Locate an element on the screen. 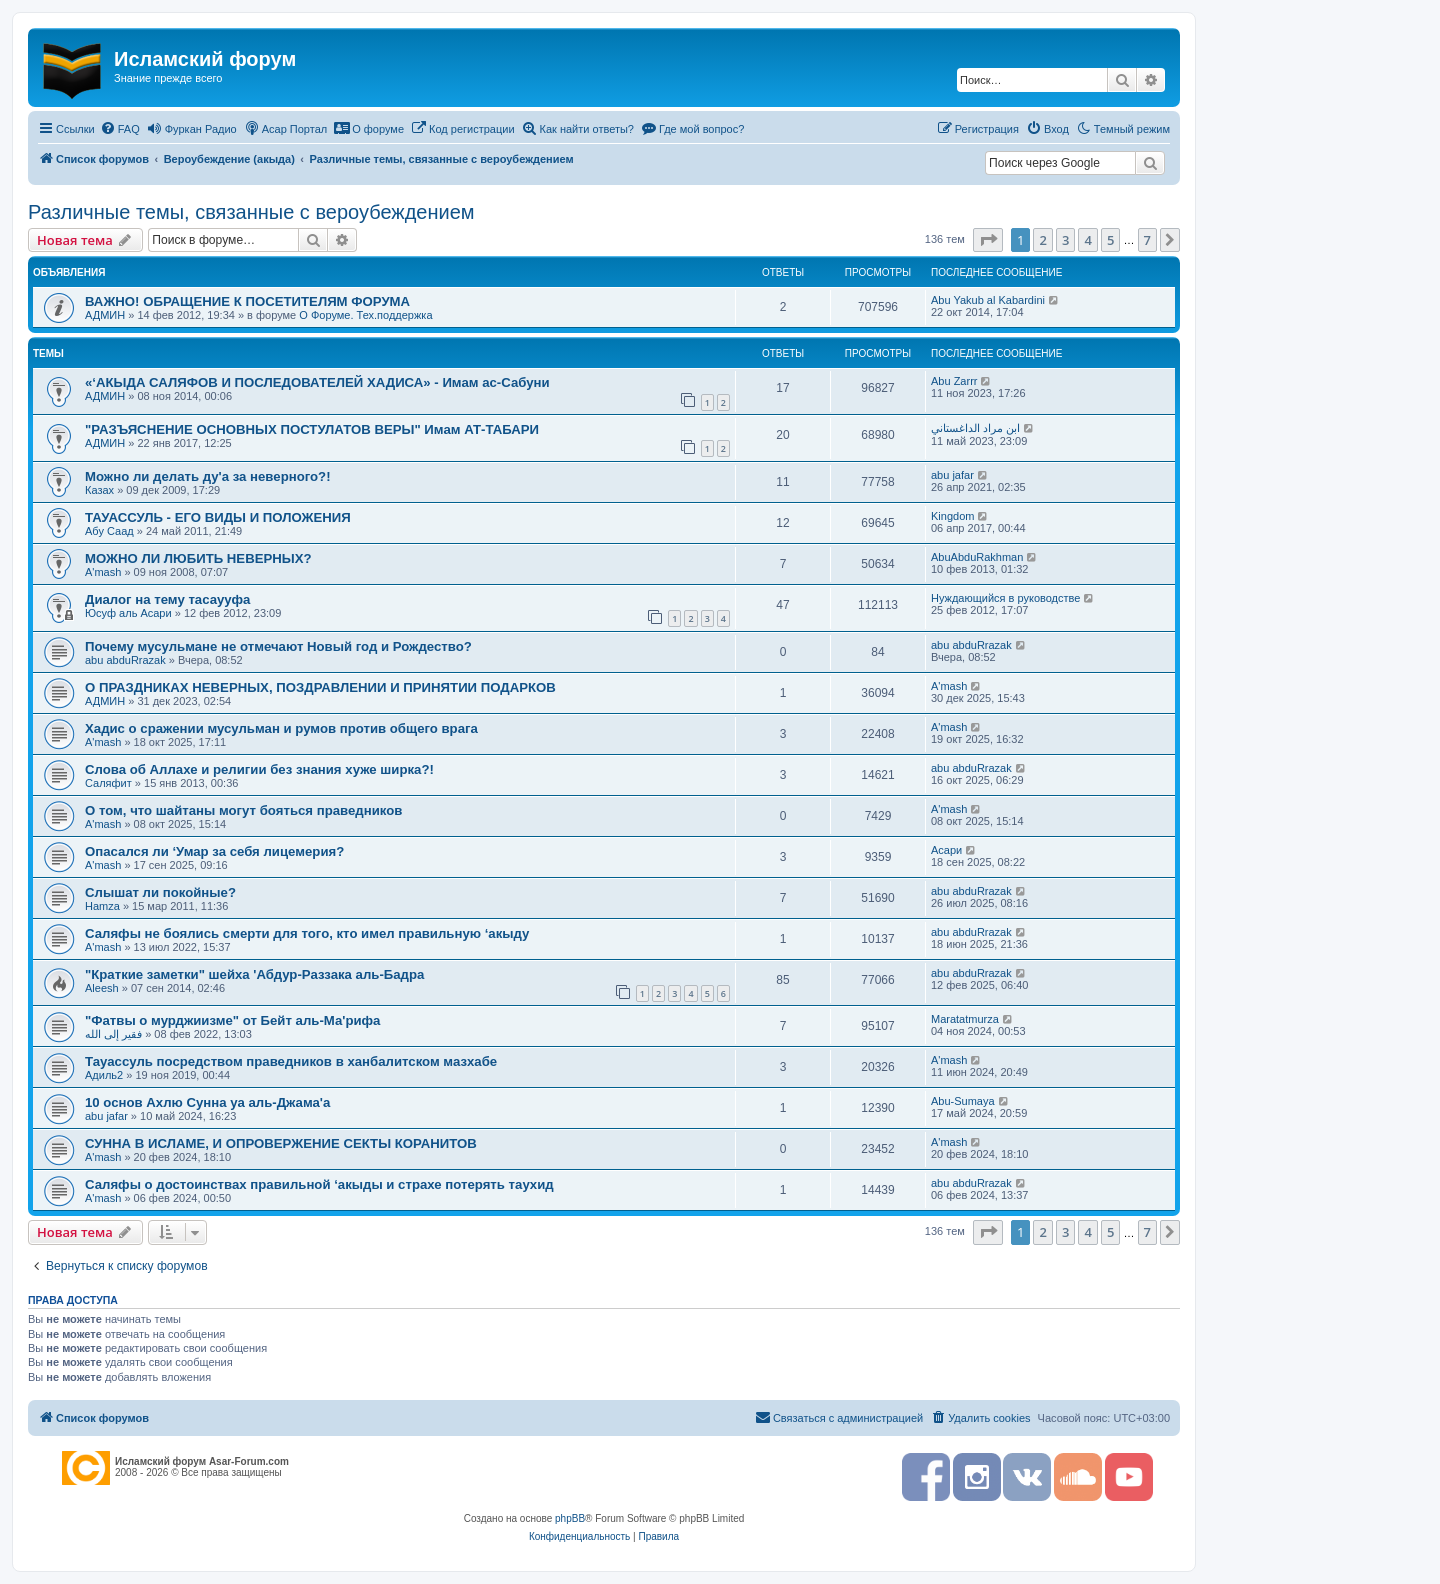 The width and height of the screenshot is (1440, 1584). Abu-Sumaya is located at coordinates (963, 1101).